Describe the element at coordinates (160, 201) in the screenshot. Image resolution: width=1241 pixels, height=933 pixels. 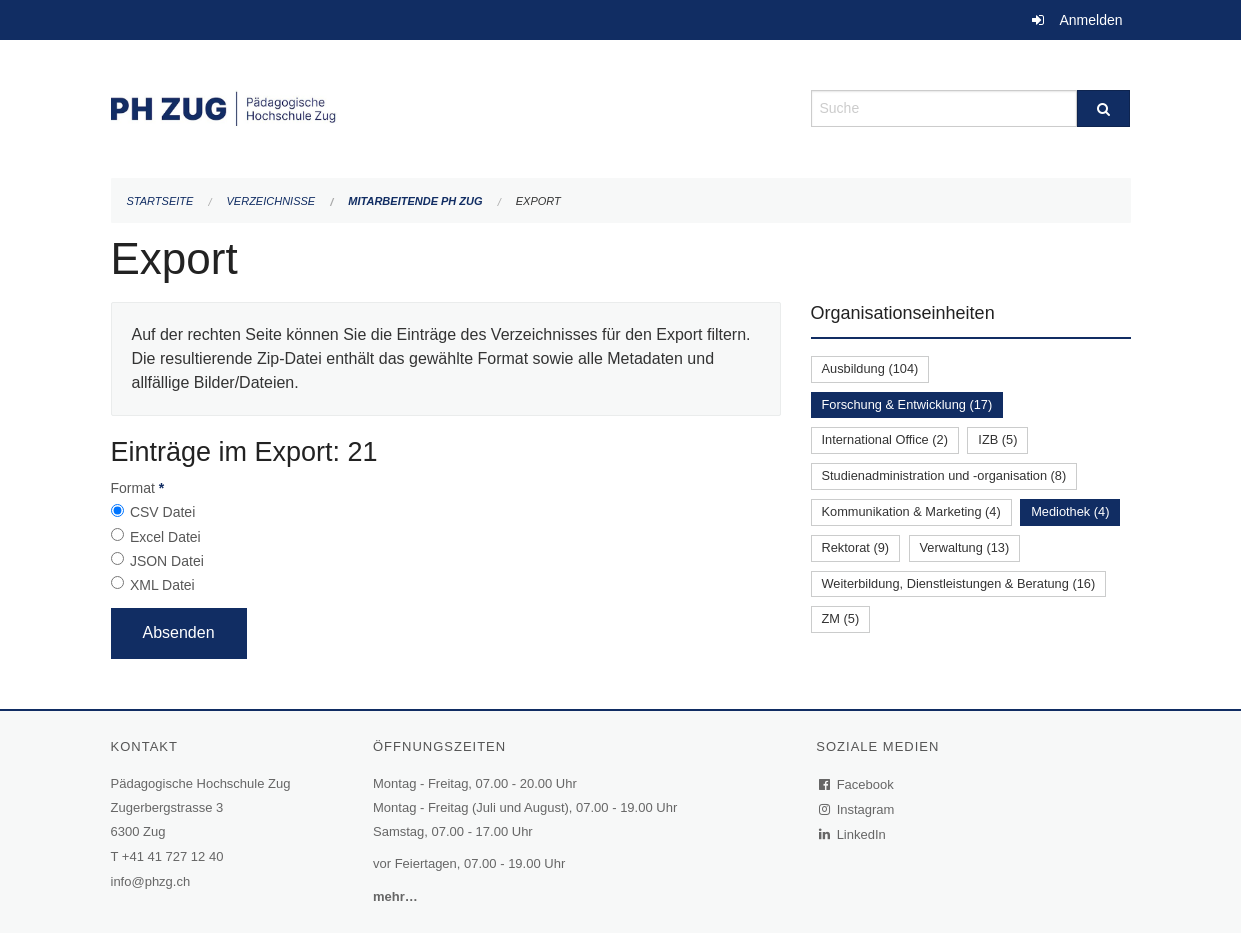
I see `Startseite` at that location.